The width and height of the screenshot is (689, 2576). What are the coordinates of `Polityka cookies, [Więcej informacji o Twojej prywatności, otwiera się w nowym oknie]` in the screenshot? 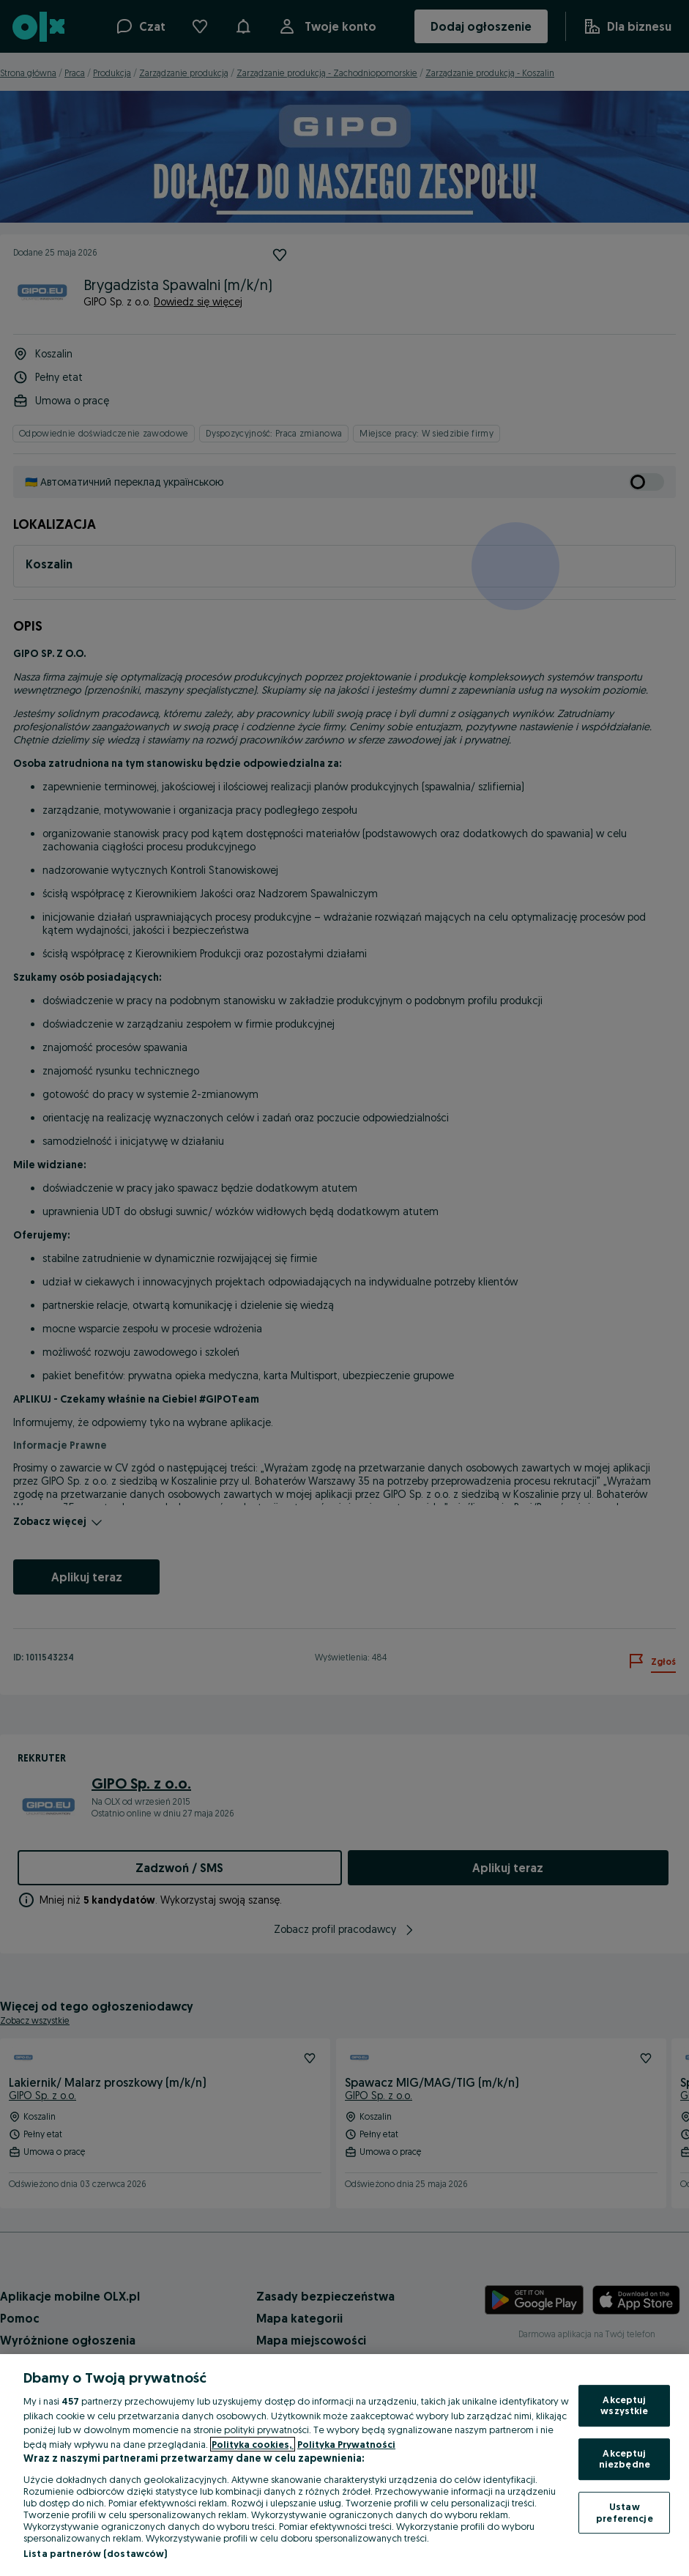 It's located at (253, 2444).